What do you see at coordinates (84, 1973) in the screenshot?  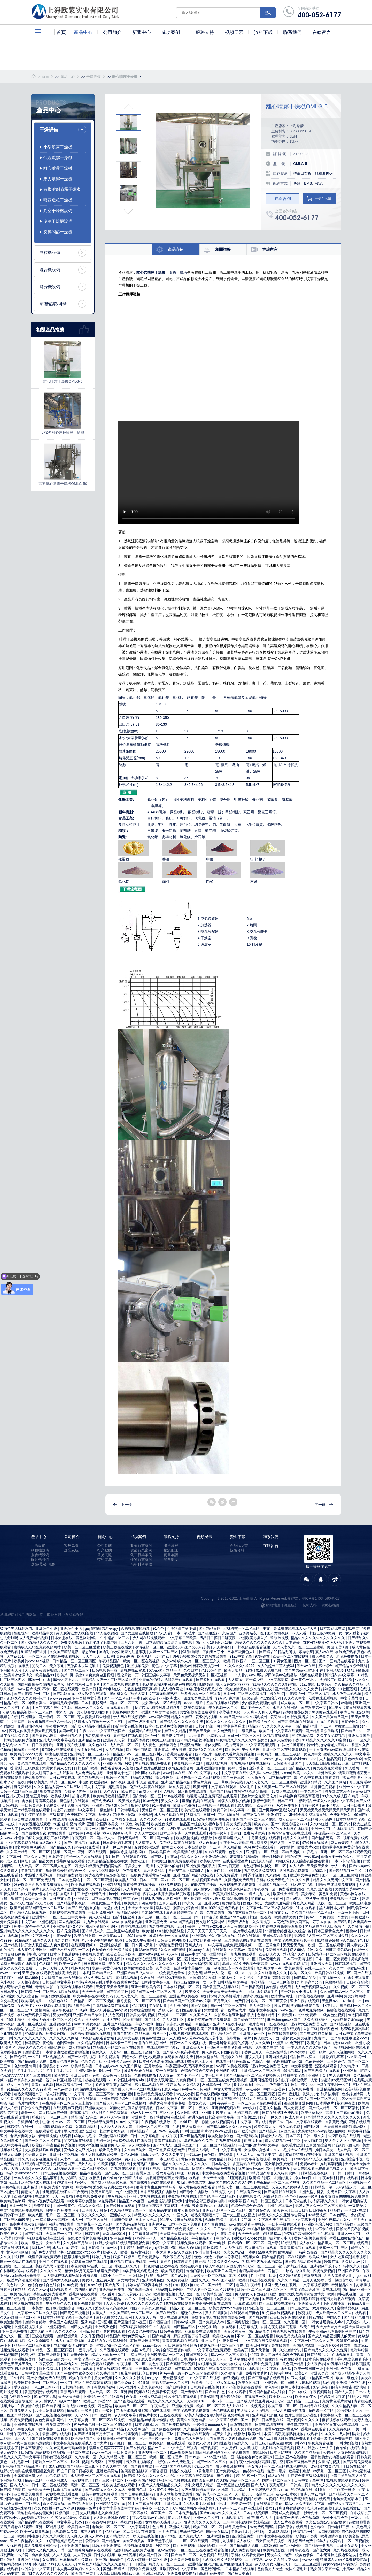 I see `一本到` at bounding box center [84, 1973].